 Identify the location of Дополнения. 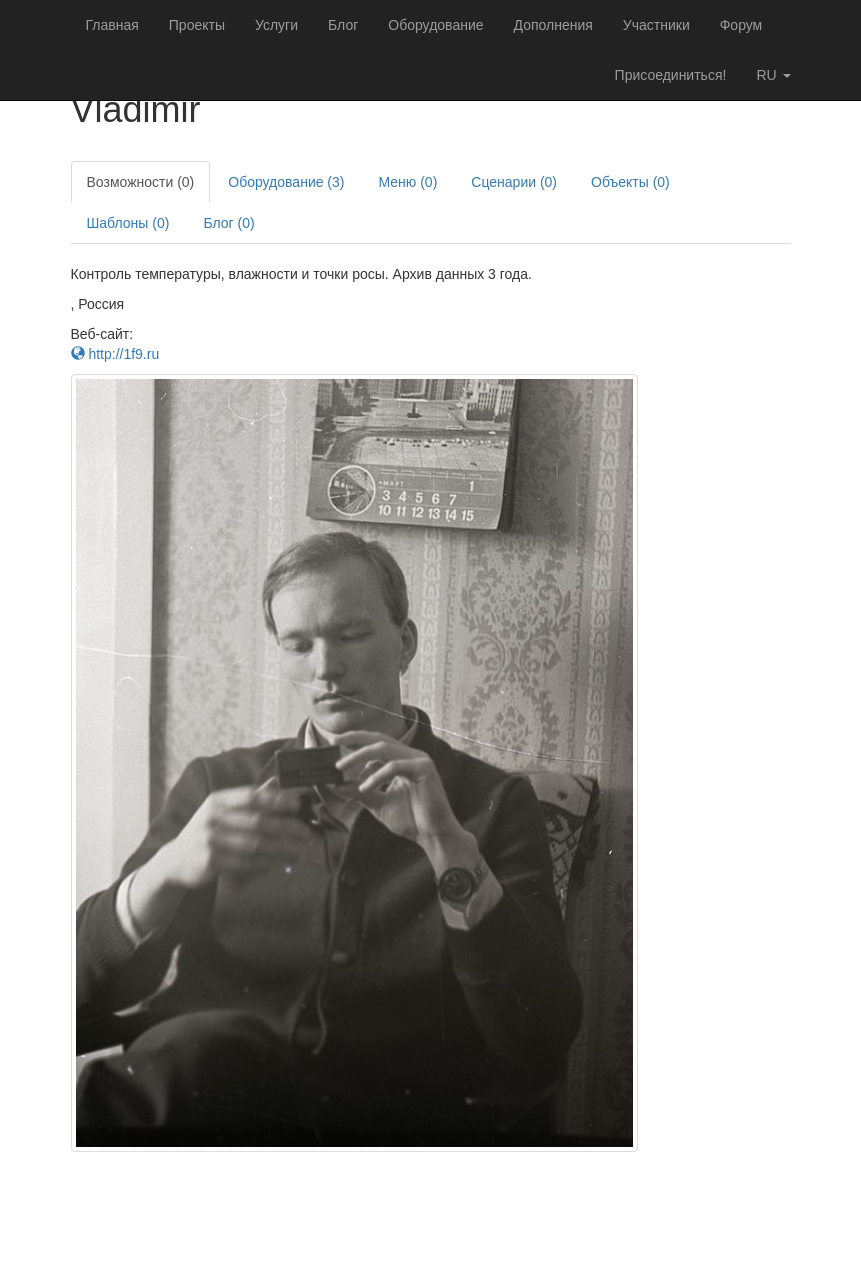
(553, 25).